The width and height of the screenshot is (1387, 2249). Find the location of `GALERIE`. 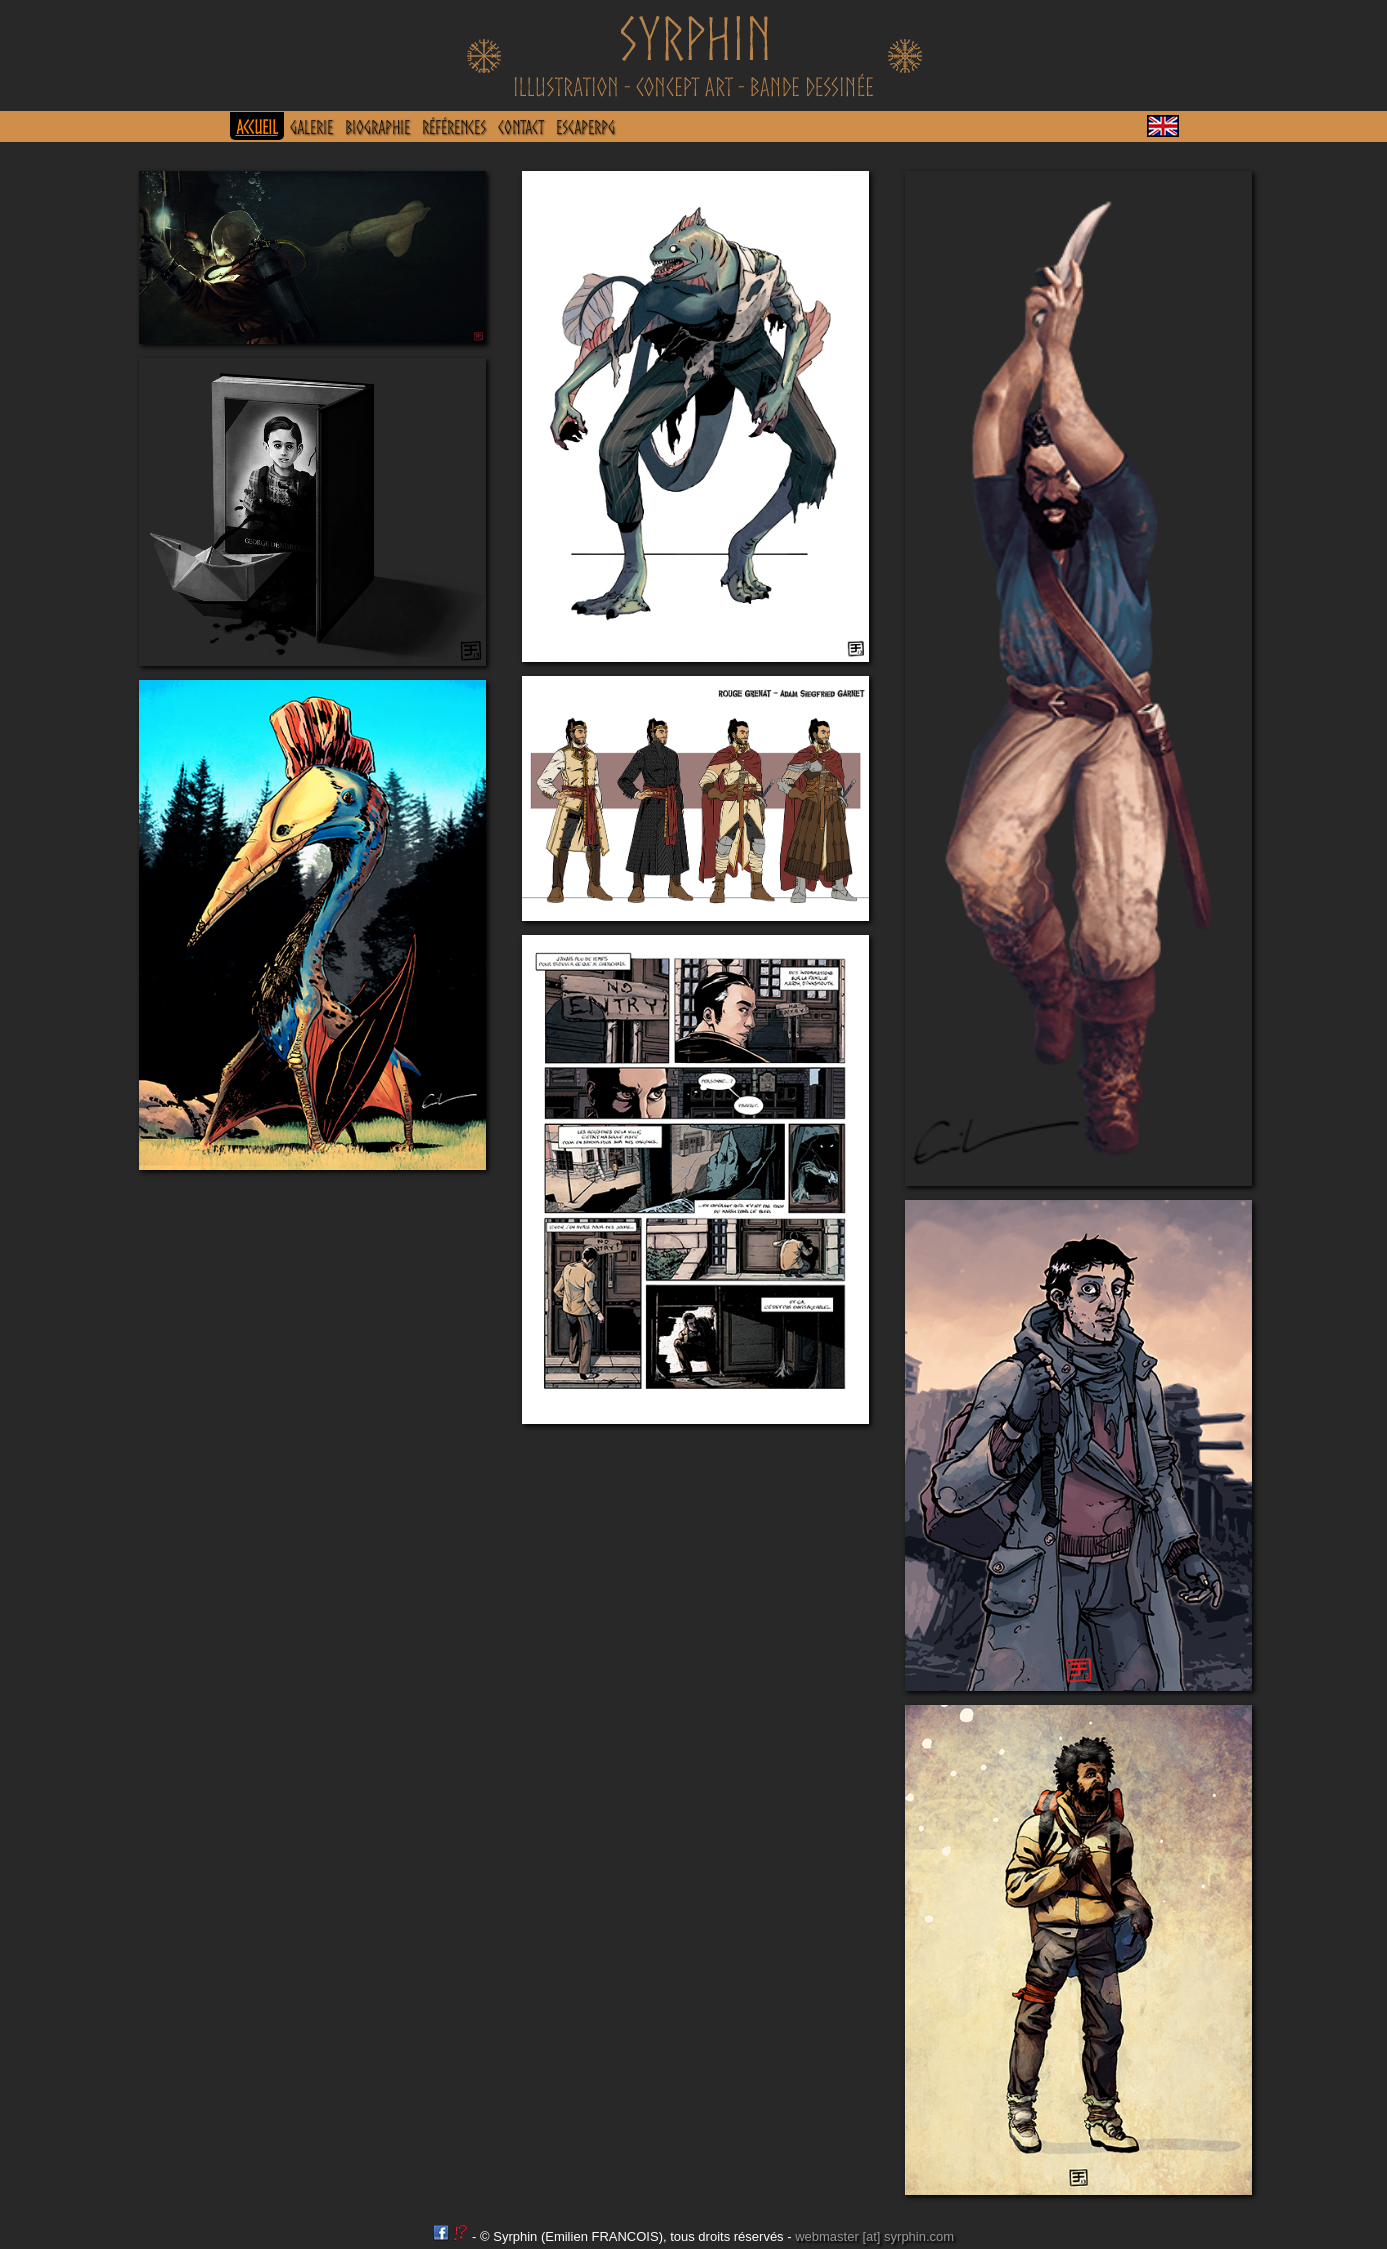

GALERIE is located at coordinates (311, 127).